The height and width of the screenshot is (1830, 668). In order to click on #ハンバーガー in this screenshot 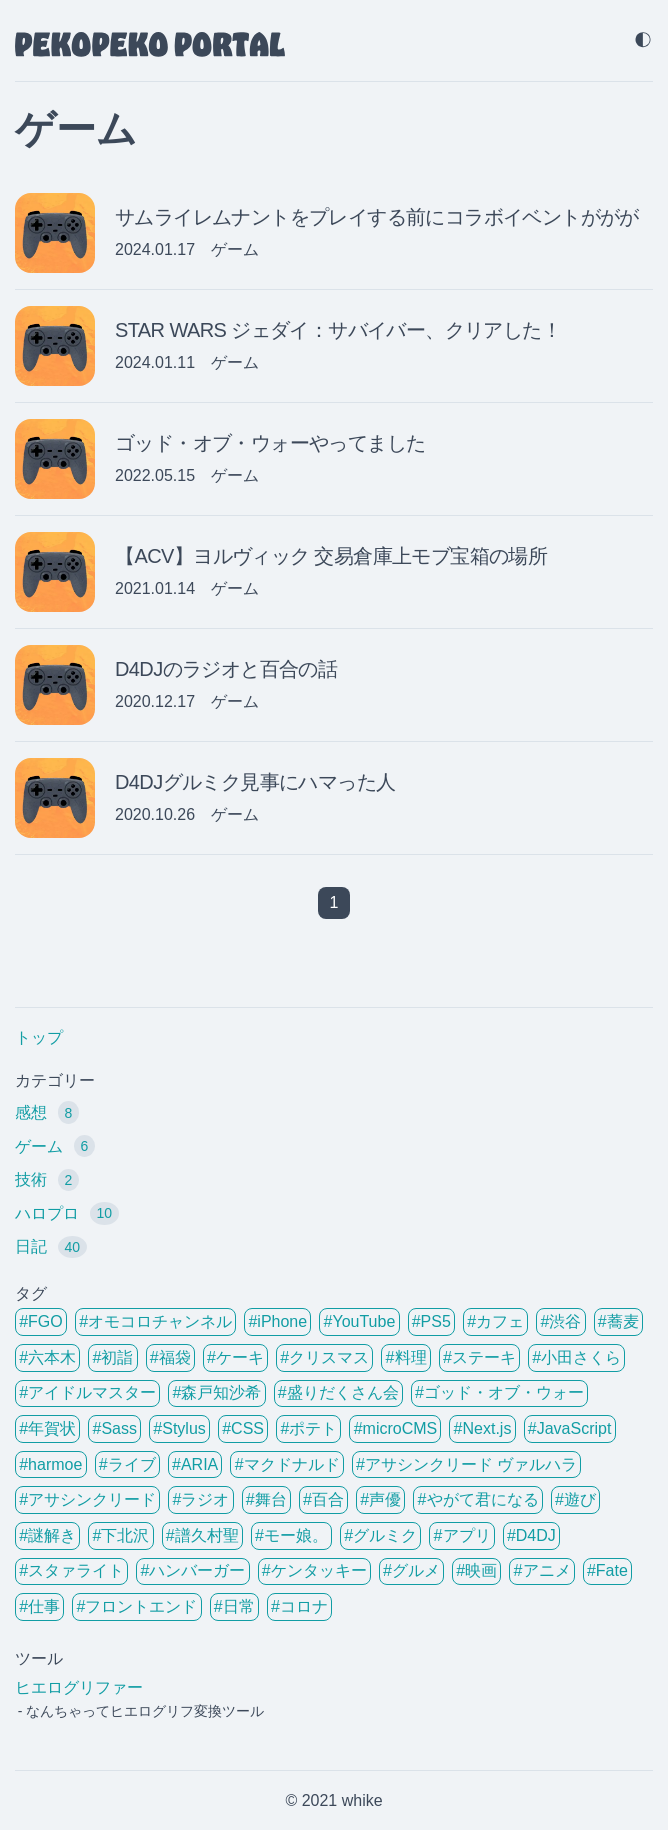, I will do `click(192, 1570)`.